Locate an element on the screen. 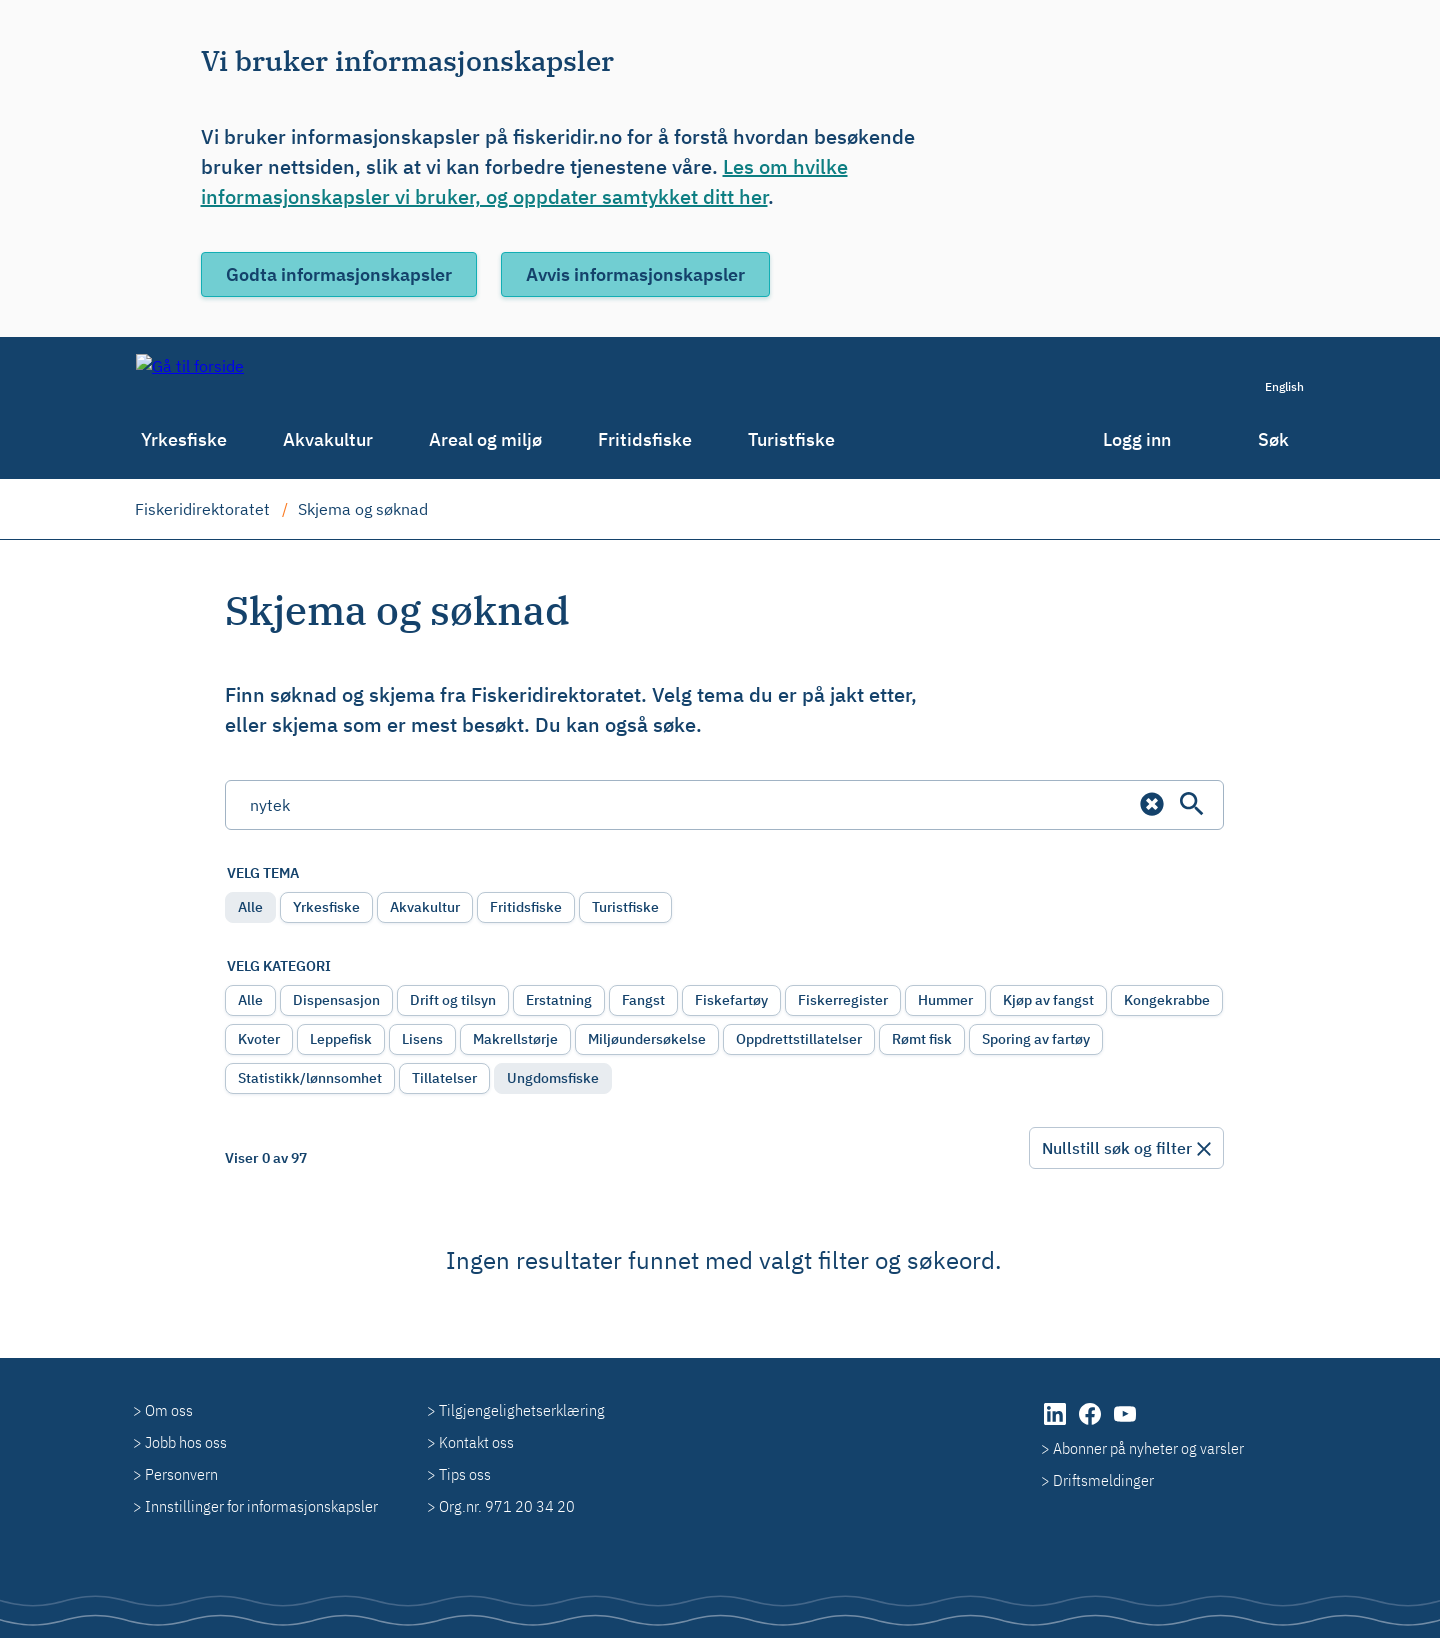 This screenshot has width=1440, height=1638. Alle [radio] is located at coordinates (250, 907).